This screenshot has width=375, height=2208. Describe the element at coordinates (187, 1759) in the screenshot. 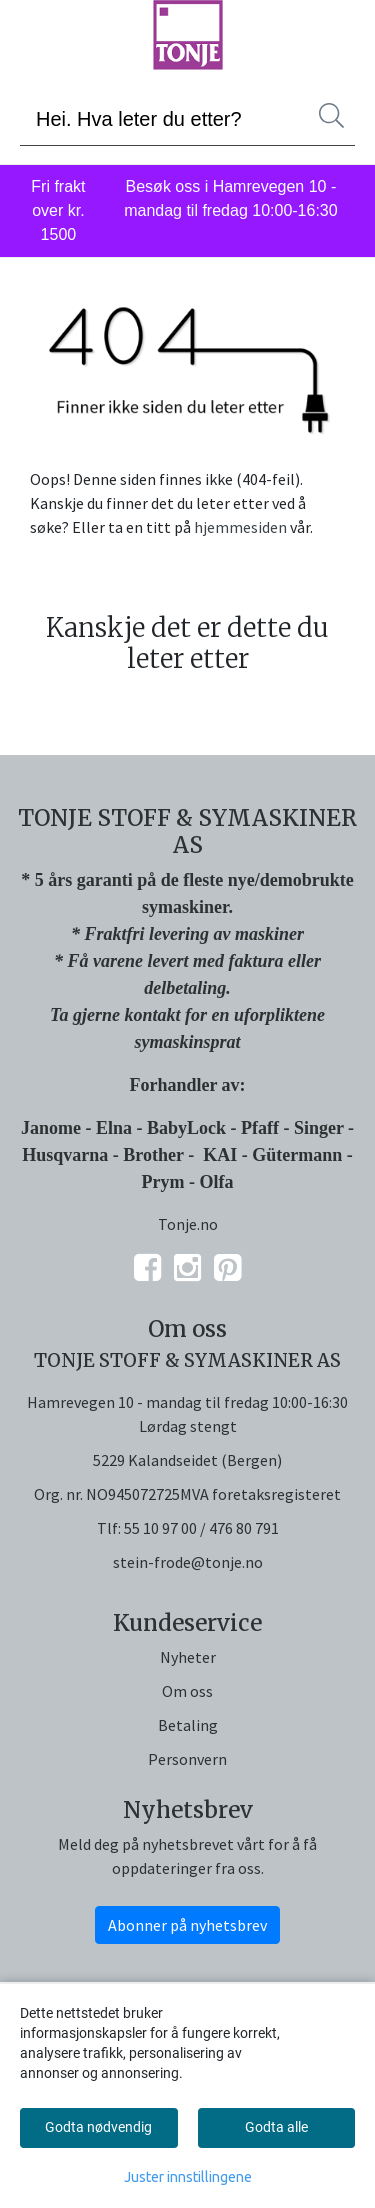

I see `Personvern` at that location.